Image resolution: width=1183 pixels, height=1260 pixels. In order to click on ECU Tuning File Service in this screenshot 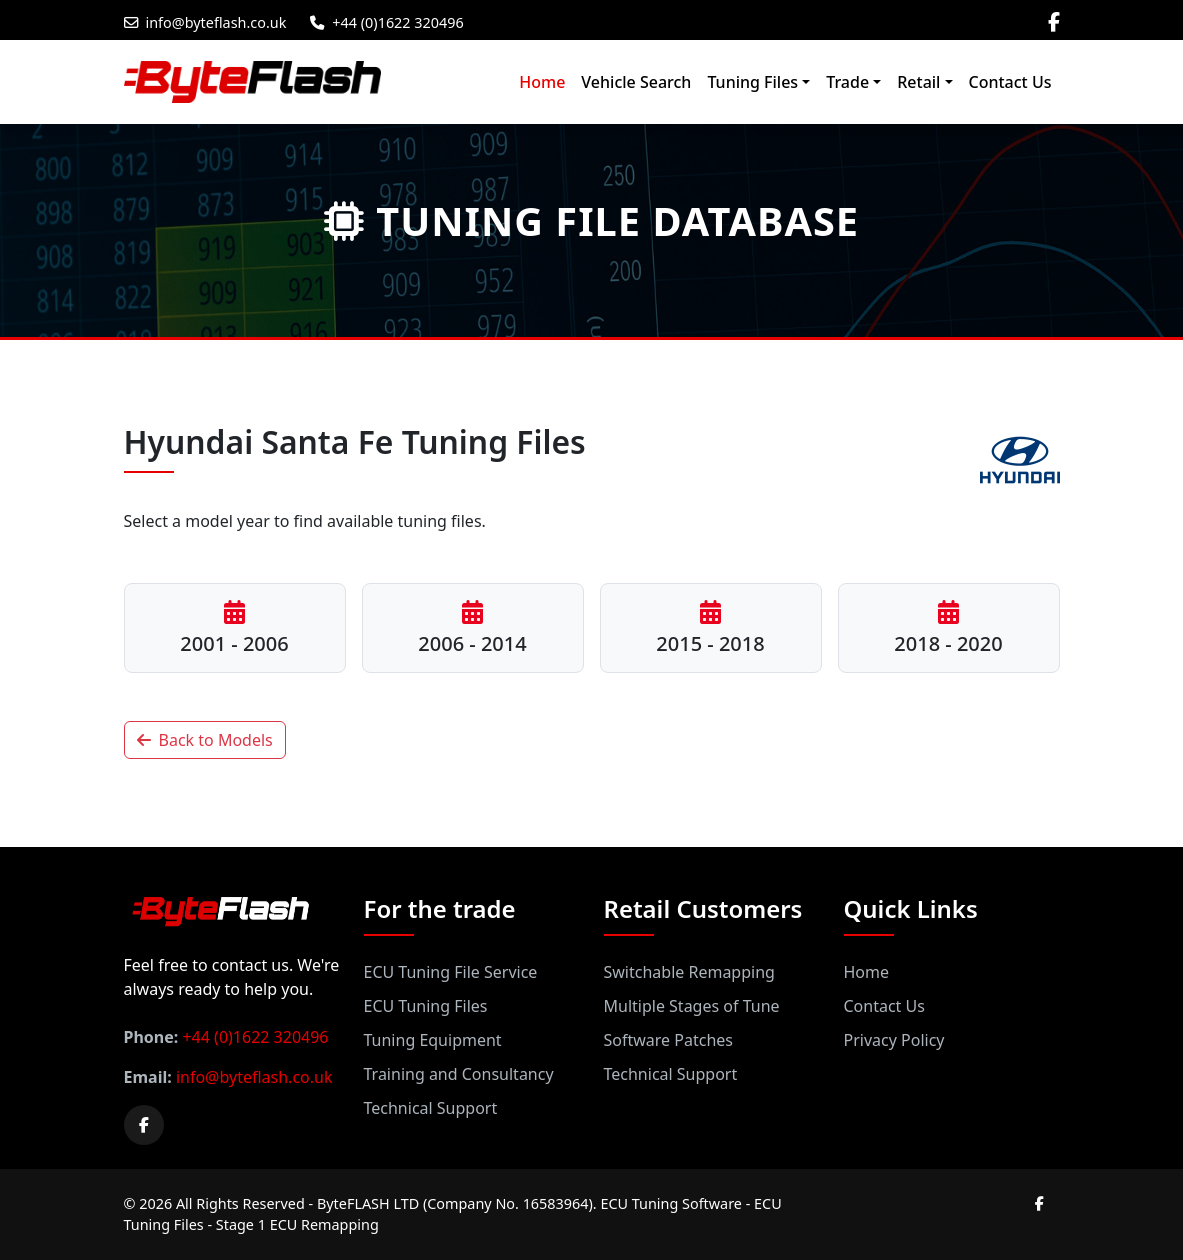, I will do `click(451, 972)`.